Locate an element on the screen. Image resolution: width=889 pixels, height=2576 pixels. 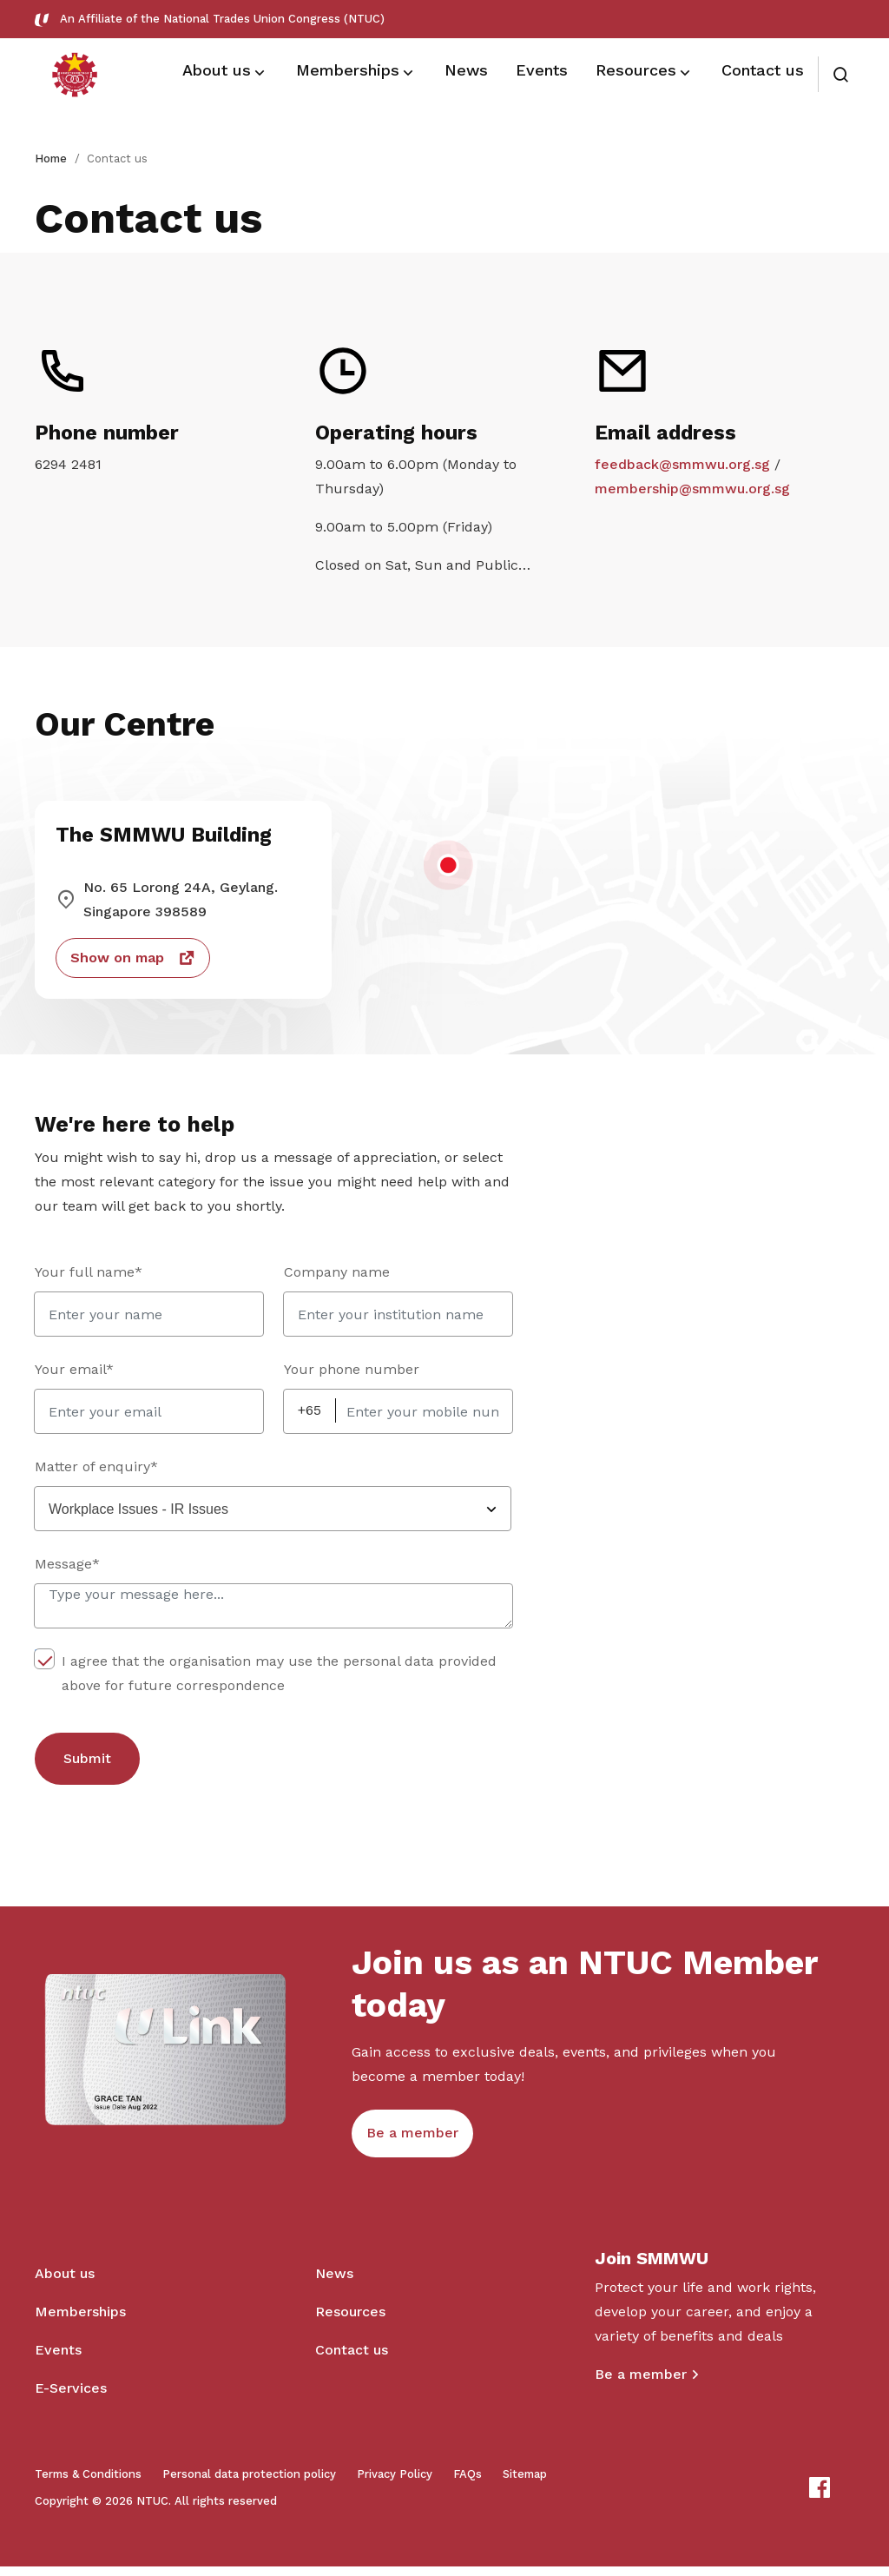
Message* is located at coordinates (67, 1569).